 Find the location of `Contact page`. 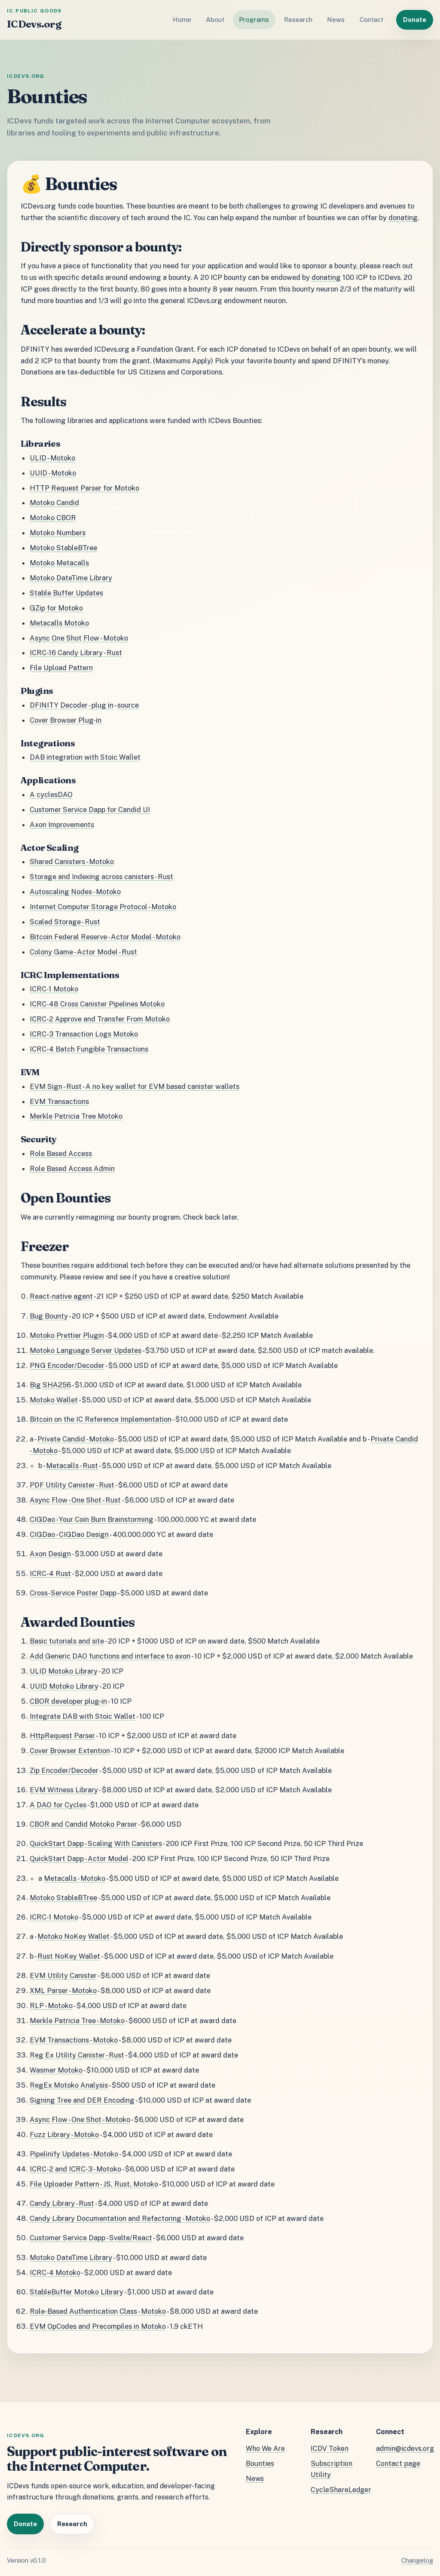

Contact page is located at coordinates (398, 2463).